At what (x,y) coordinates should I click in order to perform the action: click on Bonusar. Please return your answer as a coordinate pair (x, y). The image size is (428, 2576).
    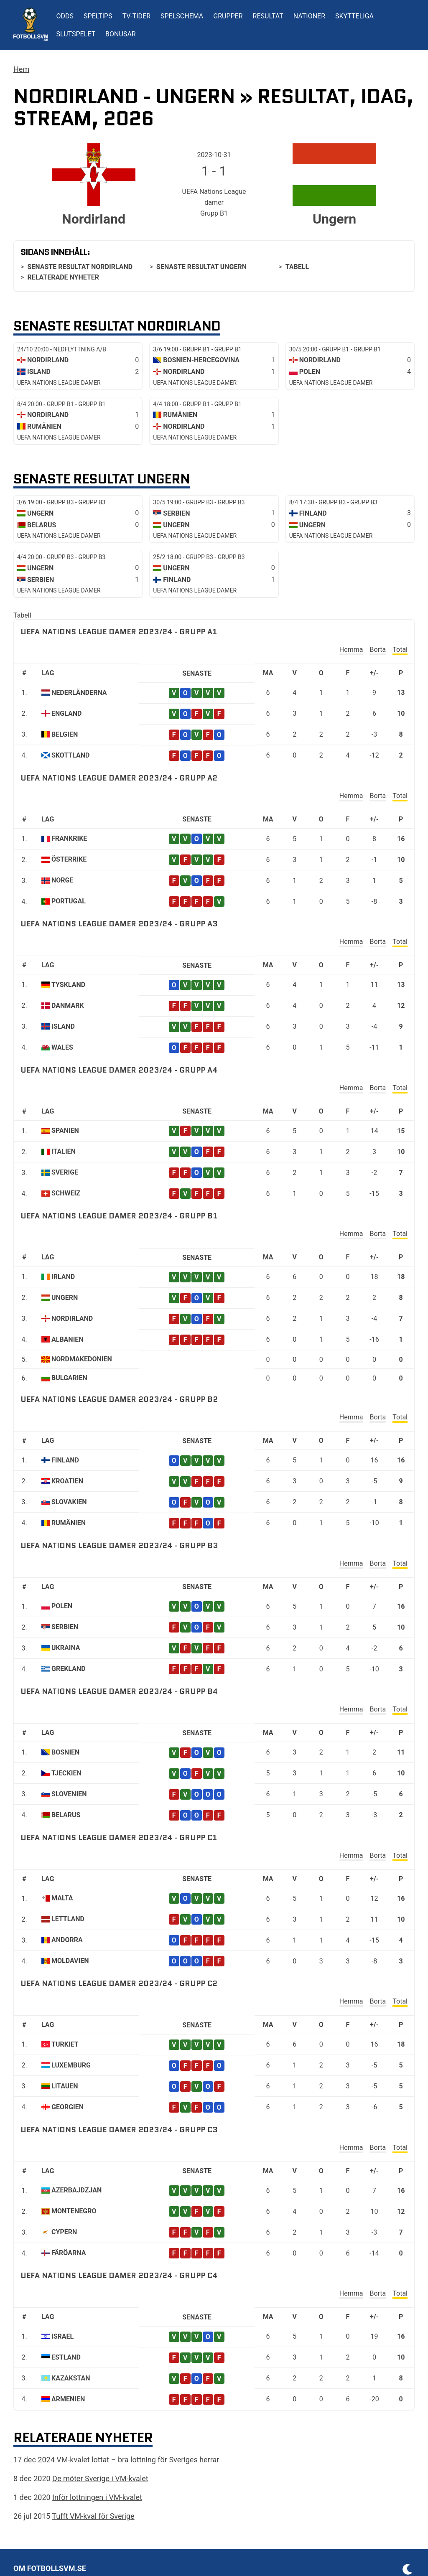
    Looking at the image, I should click on (120, 34).